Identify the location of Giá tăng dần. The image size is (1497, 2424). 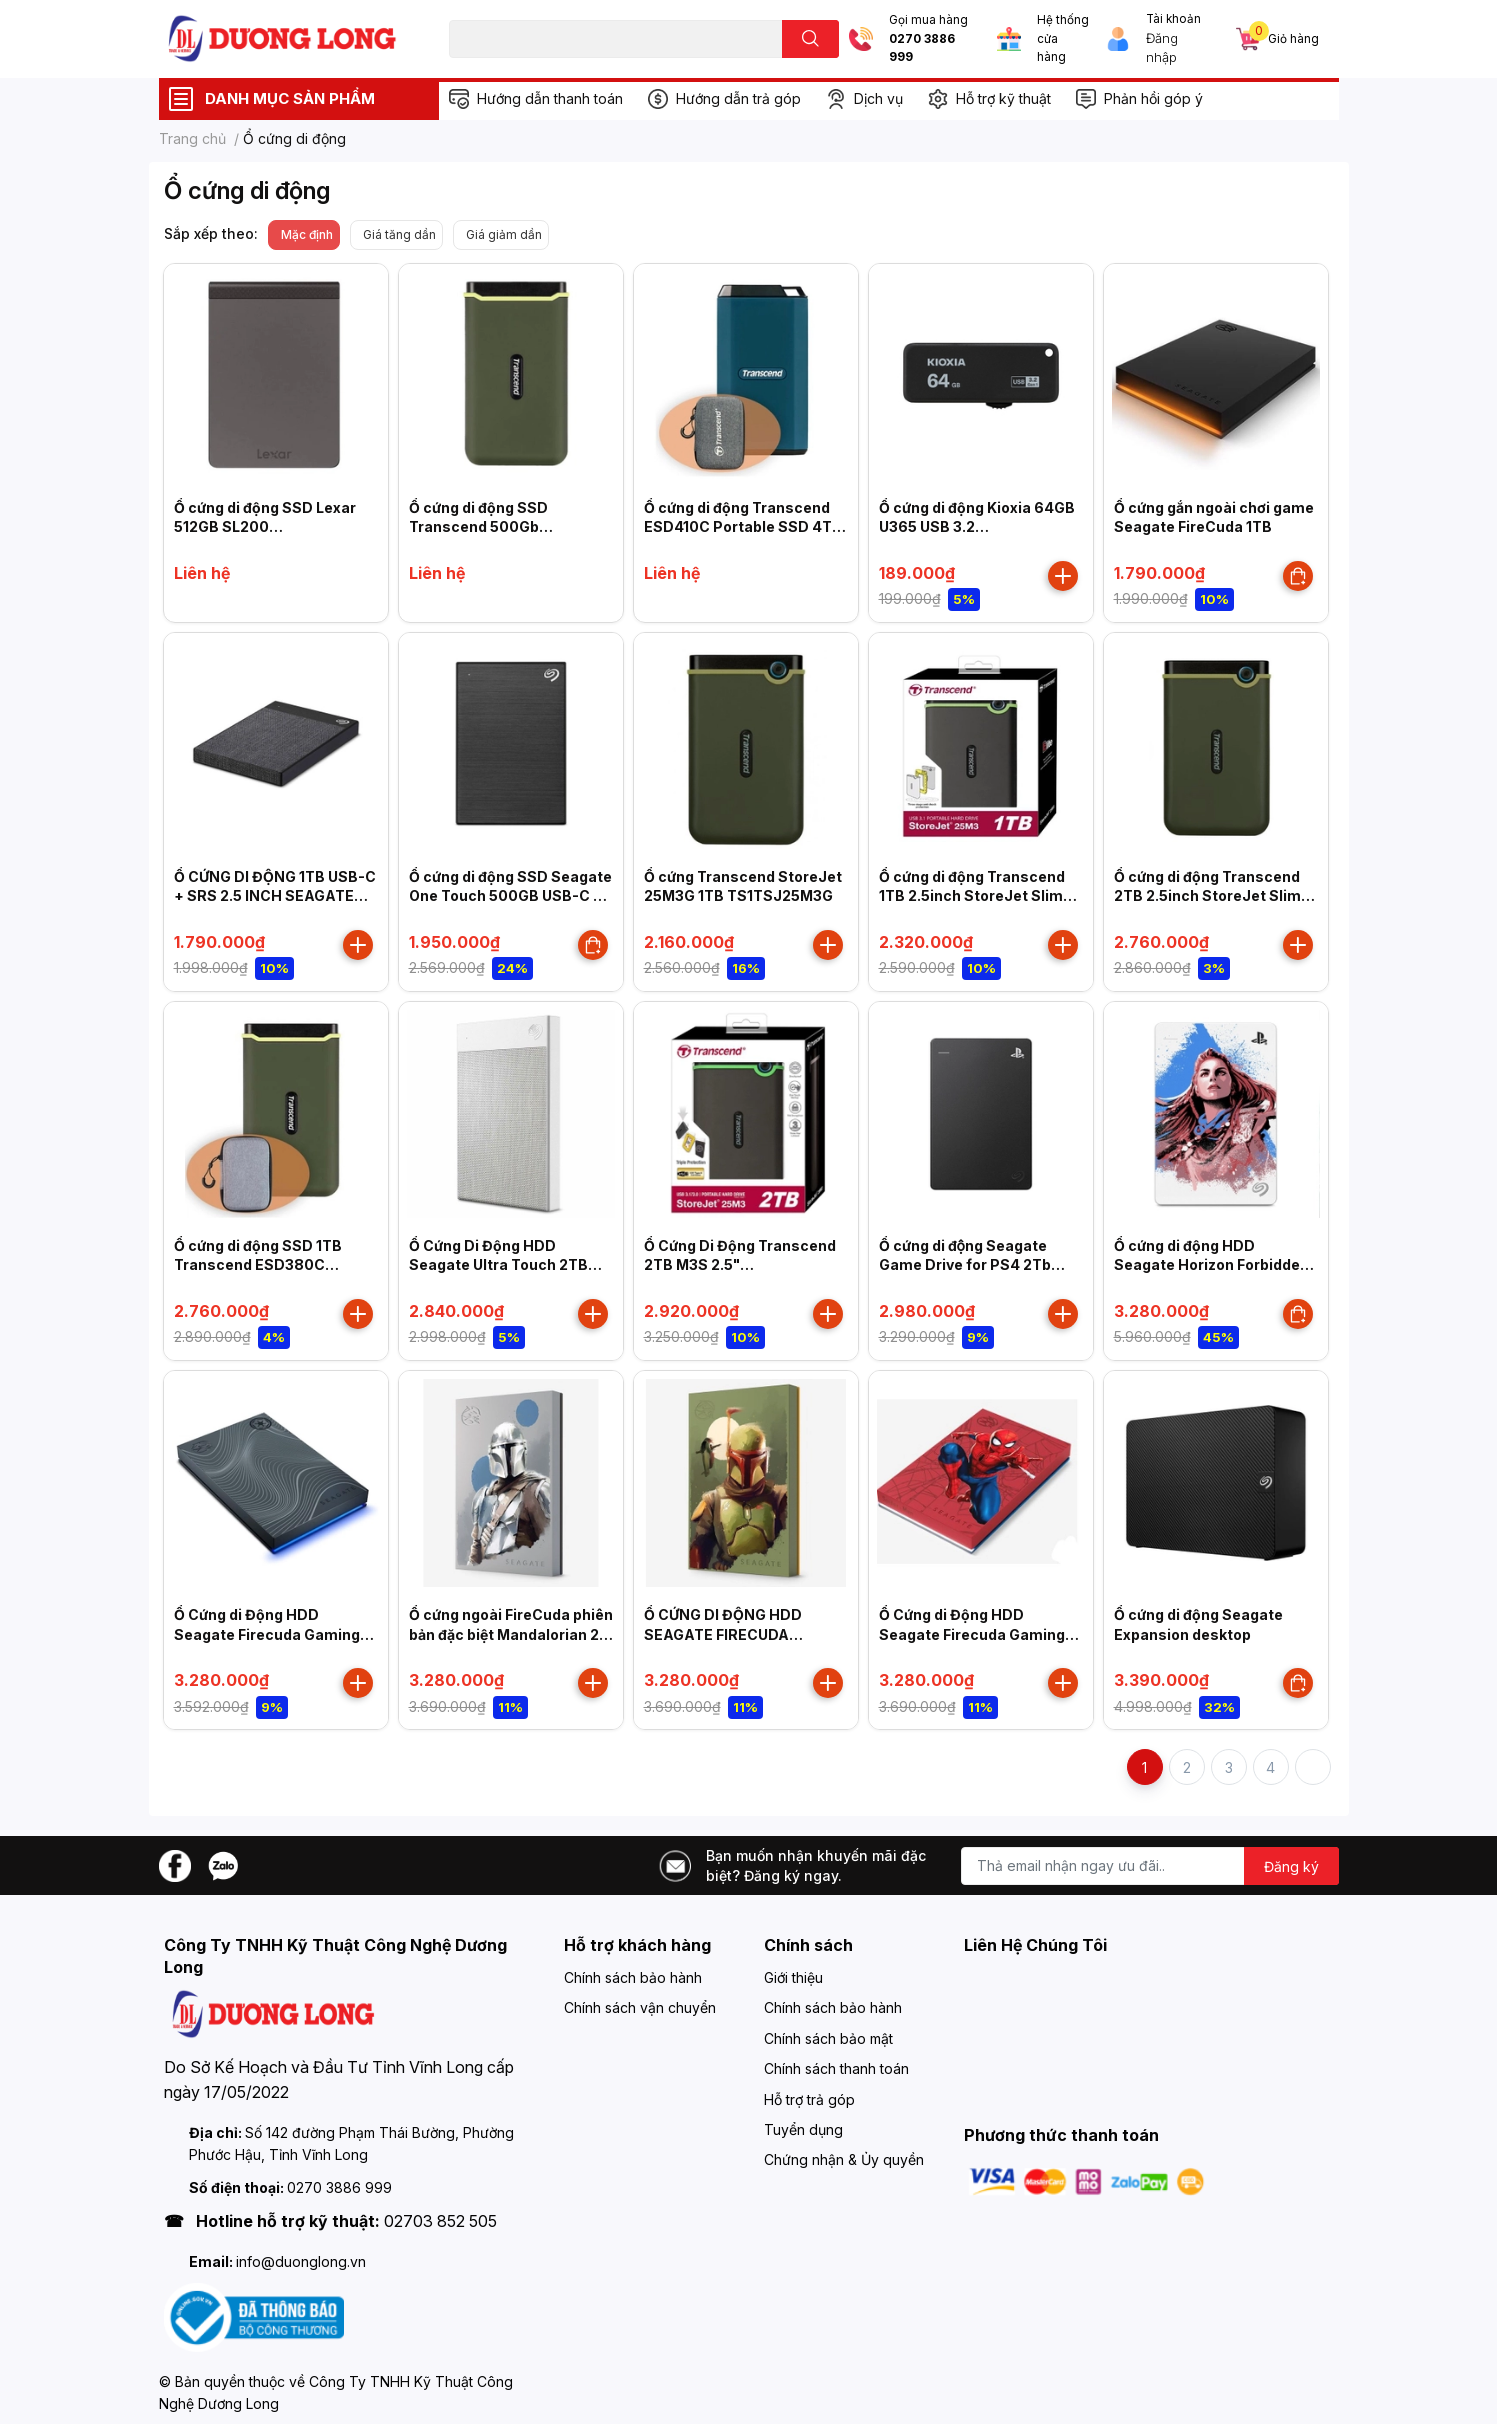
(399, 234).